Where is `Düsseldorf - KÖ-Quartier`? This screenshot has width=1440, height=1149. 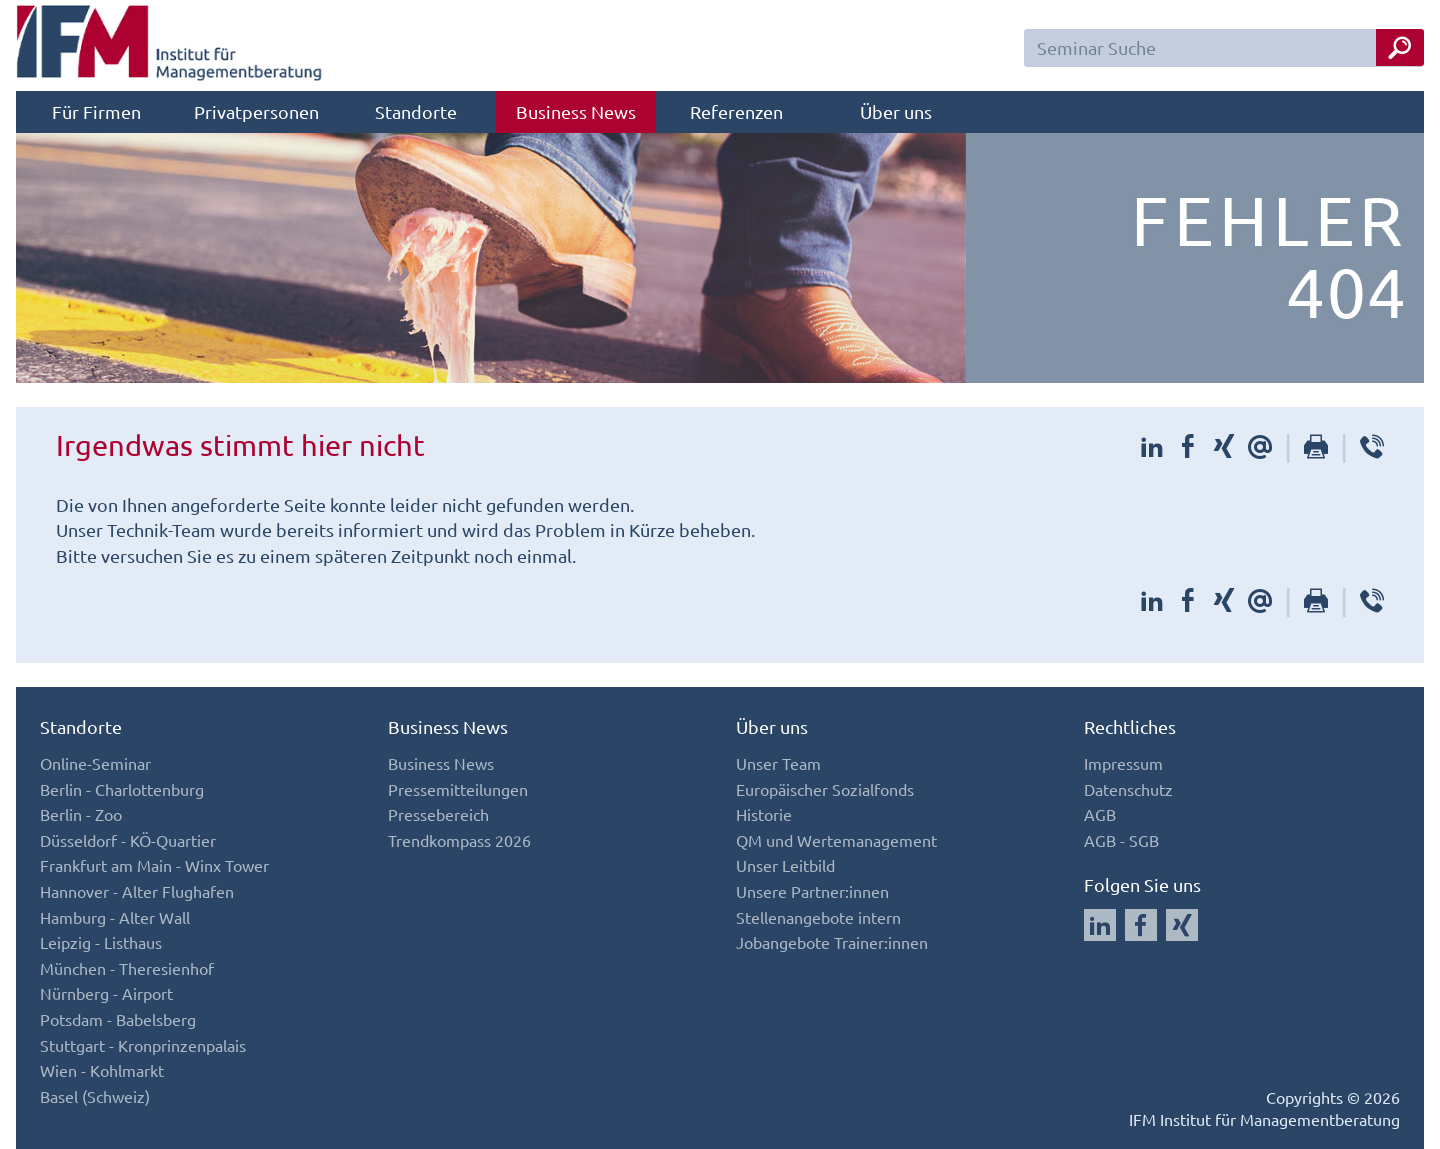
Düsseldorf - KÖ-Quartier is located at coordinates (128, 840).